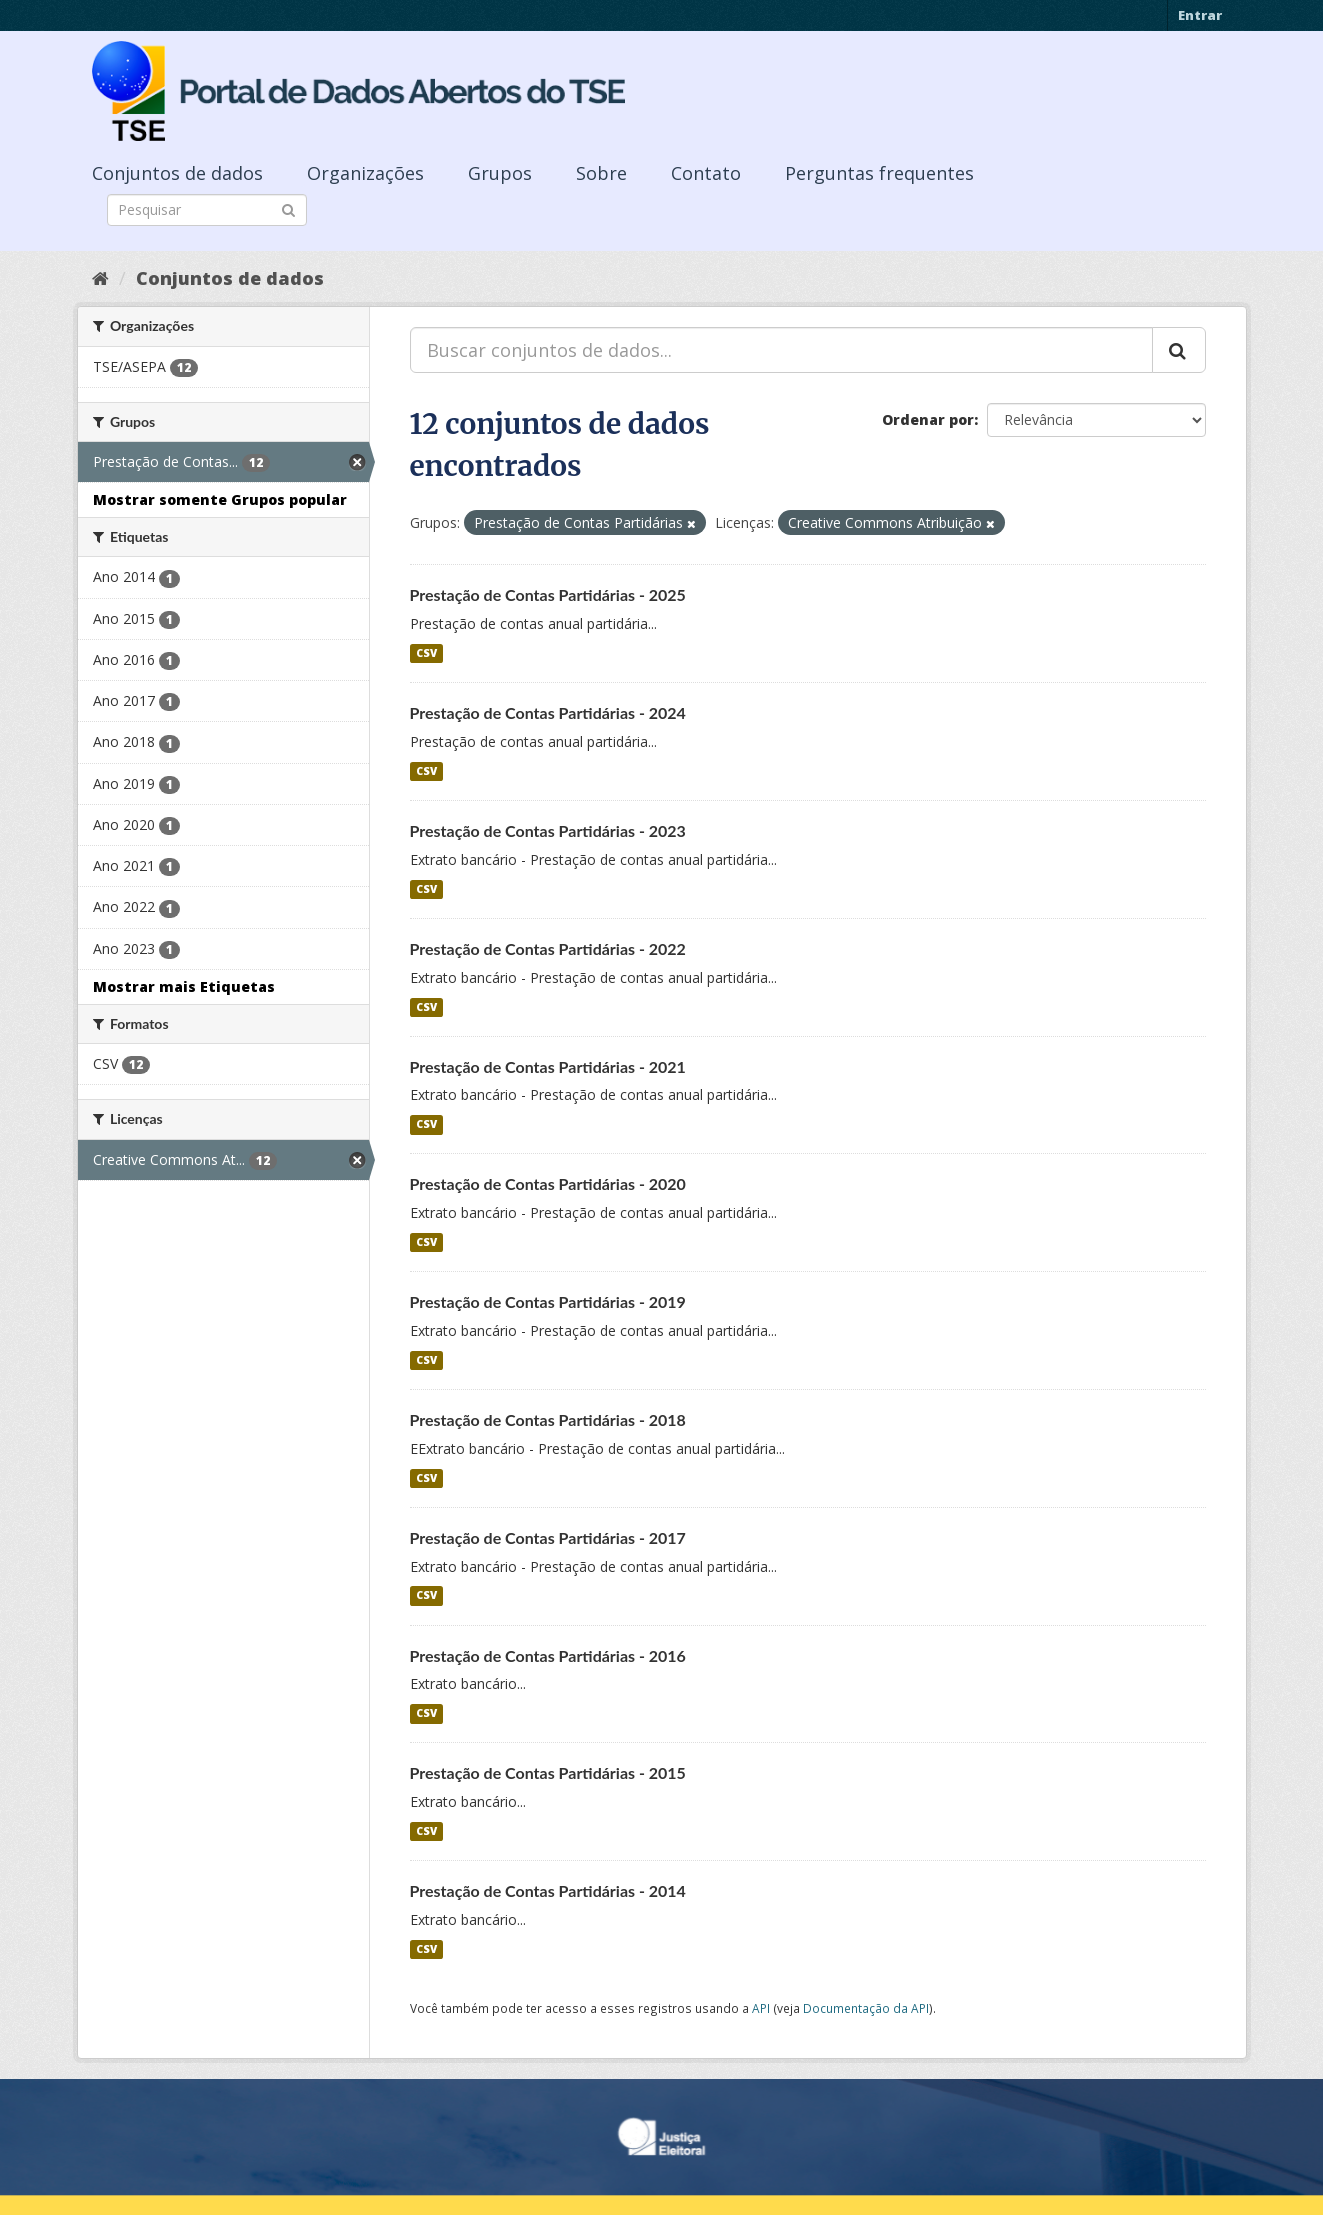  What do you see at coordinates (288, 208) in the screenshot?
I see `[Submit]` at bounding box center [288, 208].